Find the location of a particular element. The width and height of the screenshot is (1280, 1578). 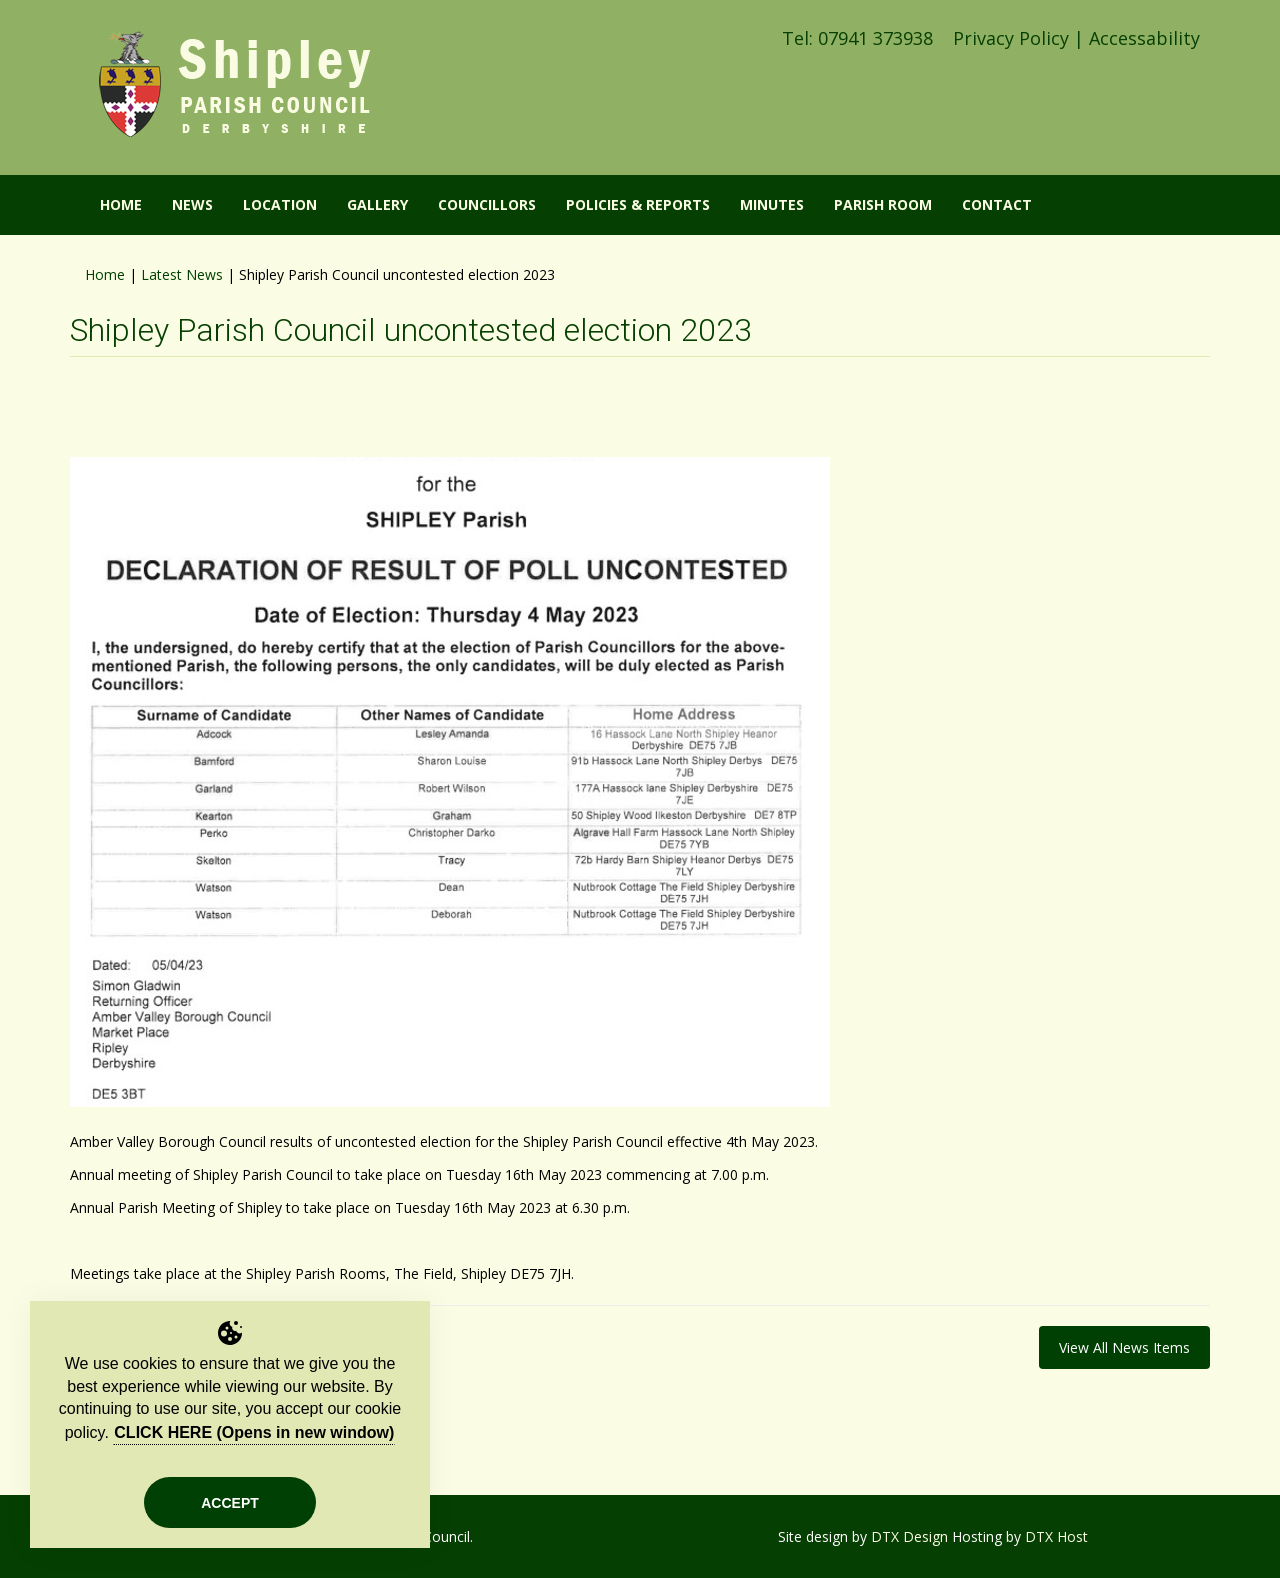

Gallery is located at coordinates (377, 204).